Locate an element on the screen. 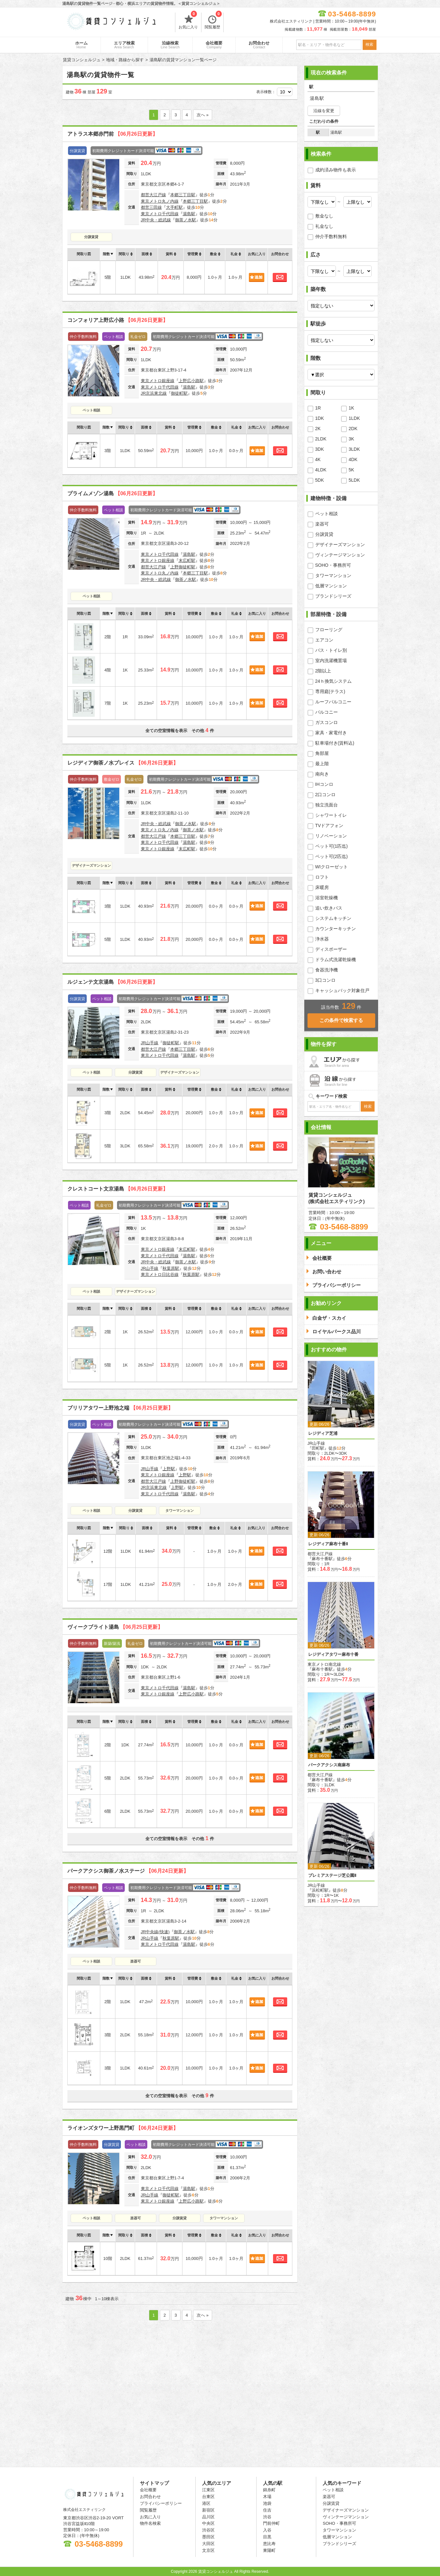 This screenshot has height=2576, width=440. エリア検索 is located at coordinates (124, 45).